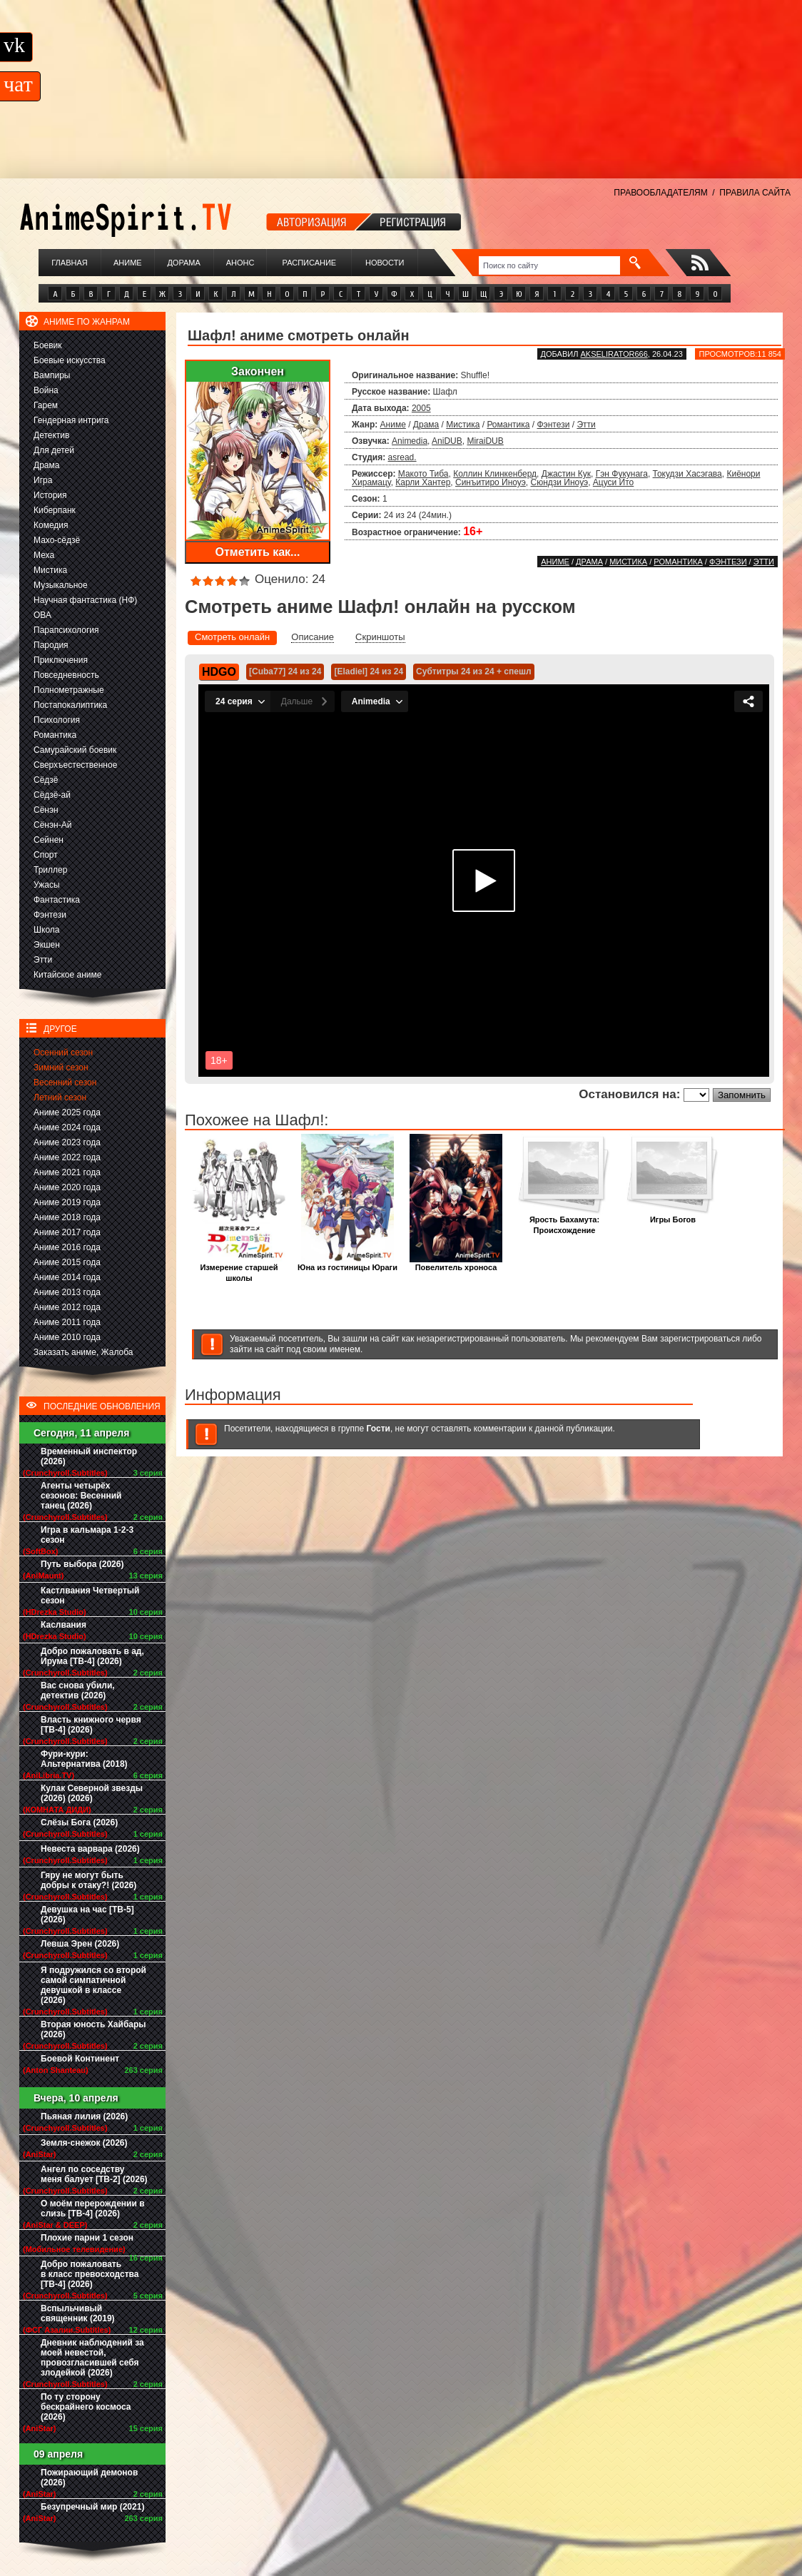 Image resolution: width=802 pixels, height=2576 pixels. Describe the element at coordinates (93, 2029) in the screenshot. I see `Вторая юность Хайбары (2026)` at that location.